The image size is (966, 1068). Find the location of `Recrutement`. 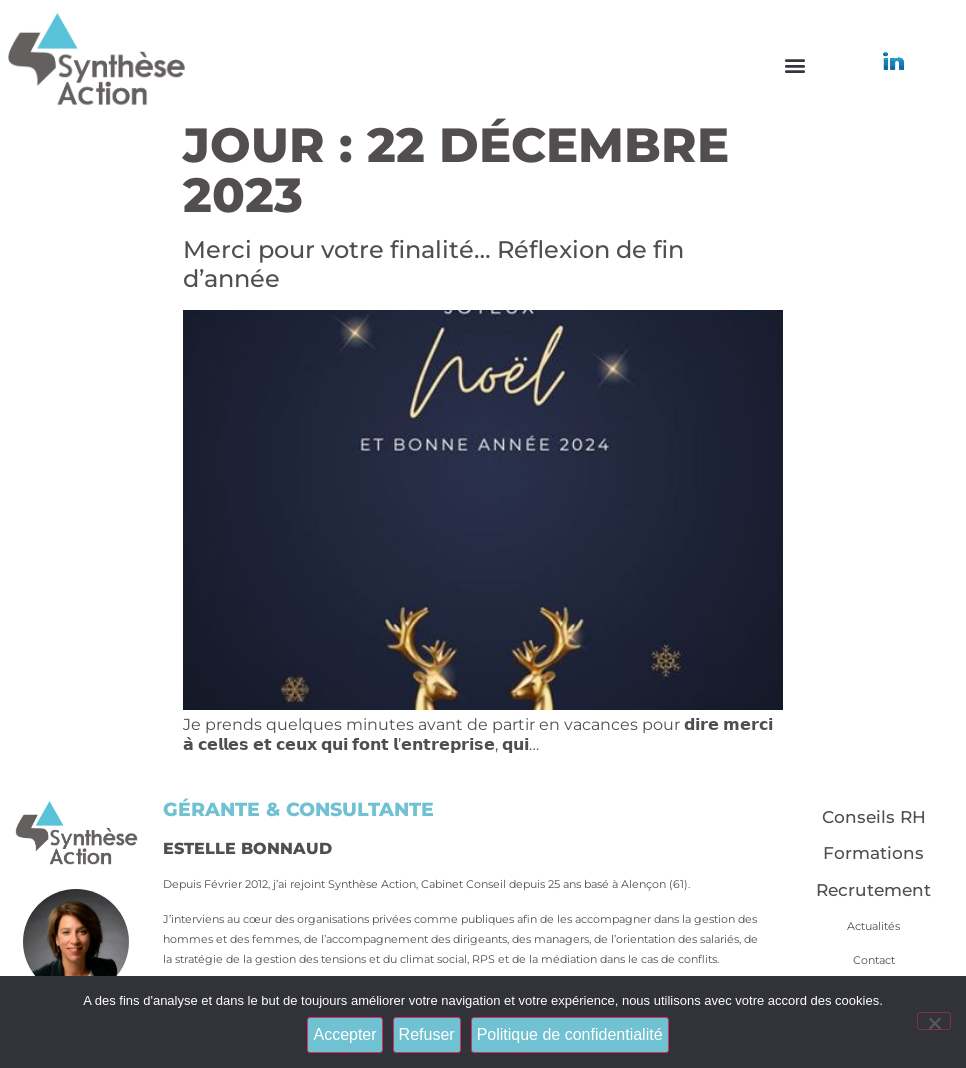

Recrutement is located at coordinates (873, 890).